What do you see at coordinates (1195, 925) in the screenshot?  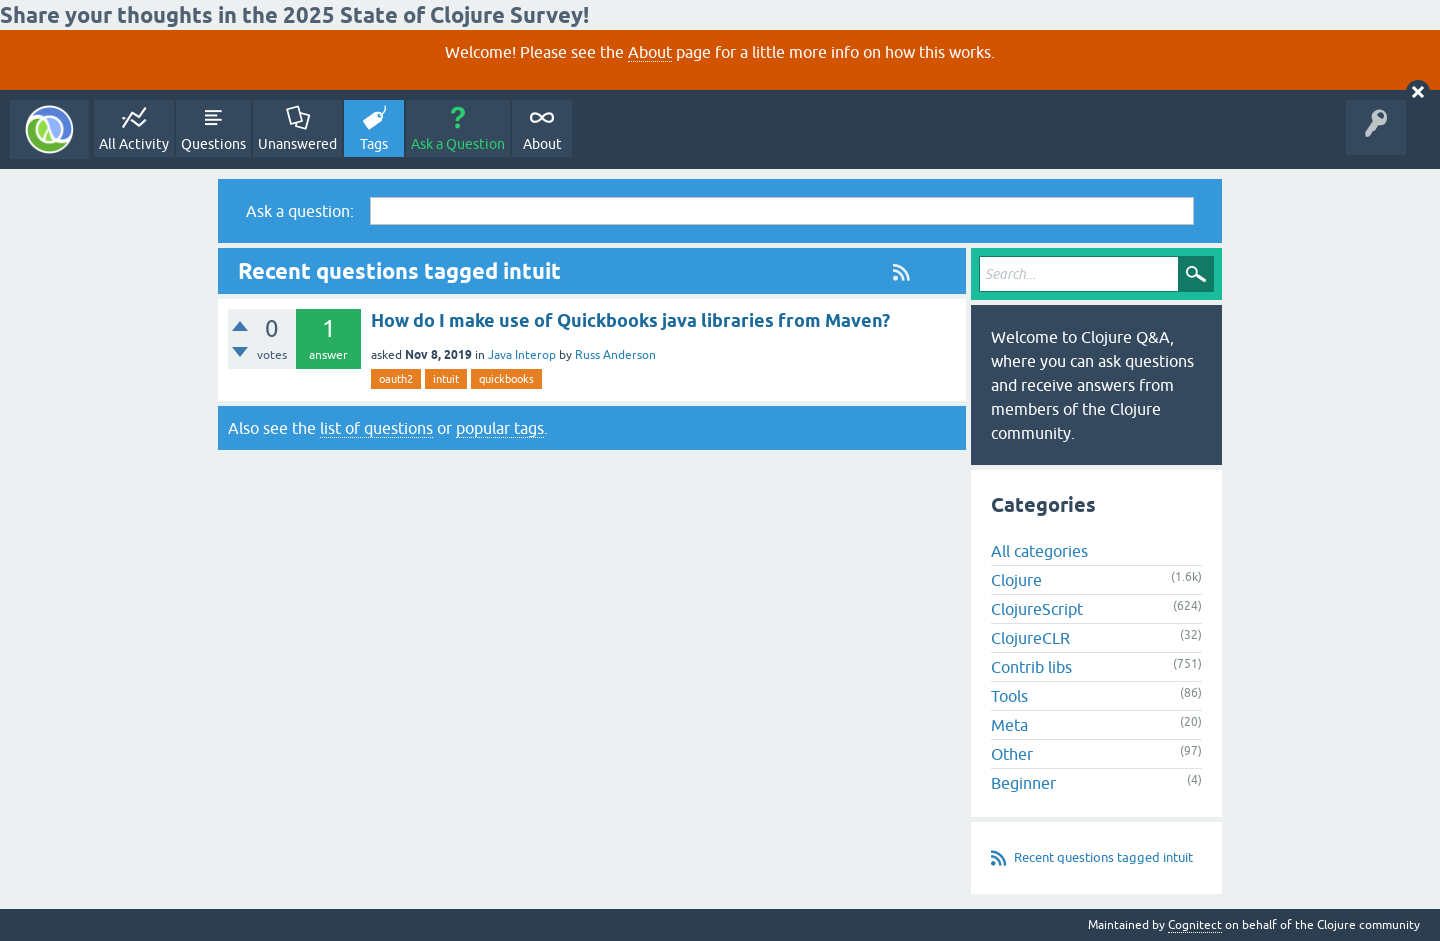 I see `Cognitect` at bounding box center [1195, 925].